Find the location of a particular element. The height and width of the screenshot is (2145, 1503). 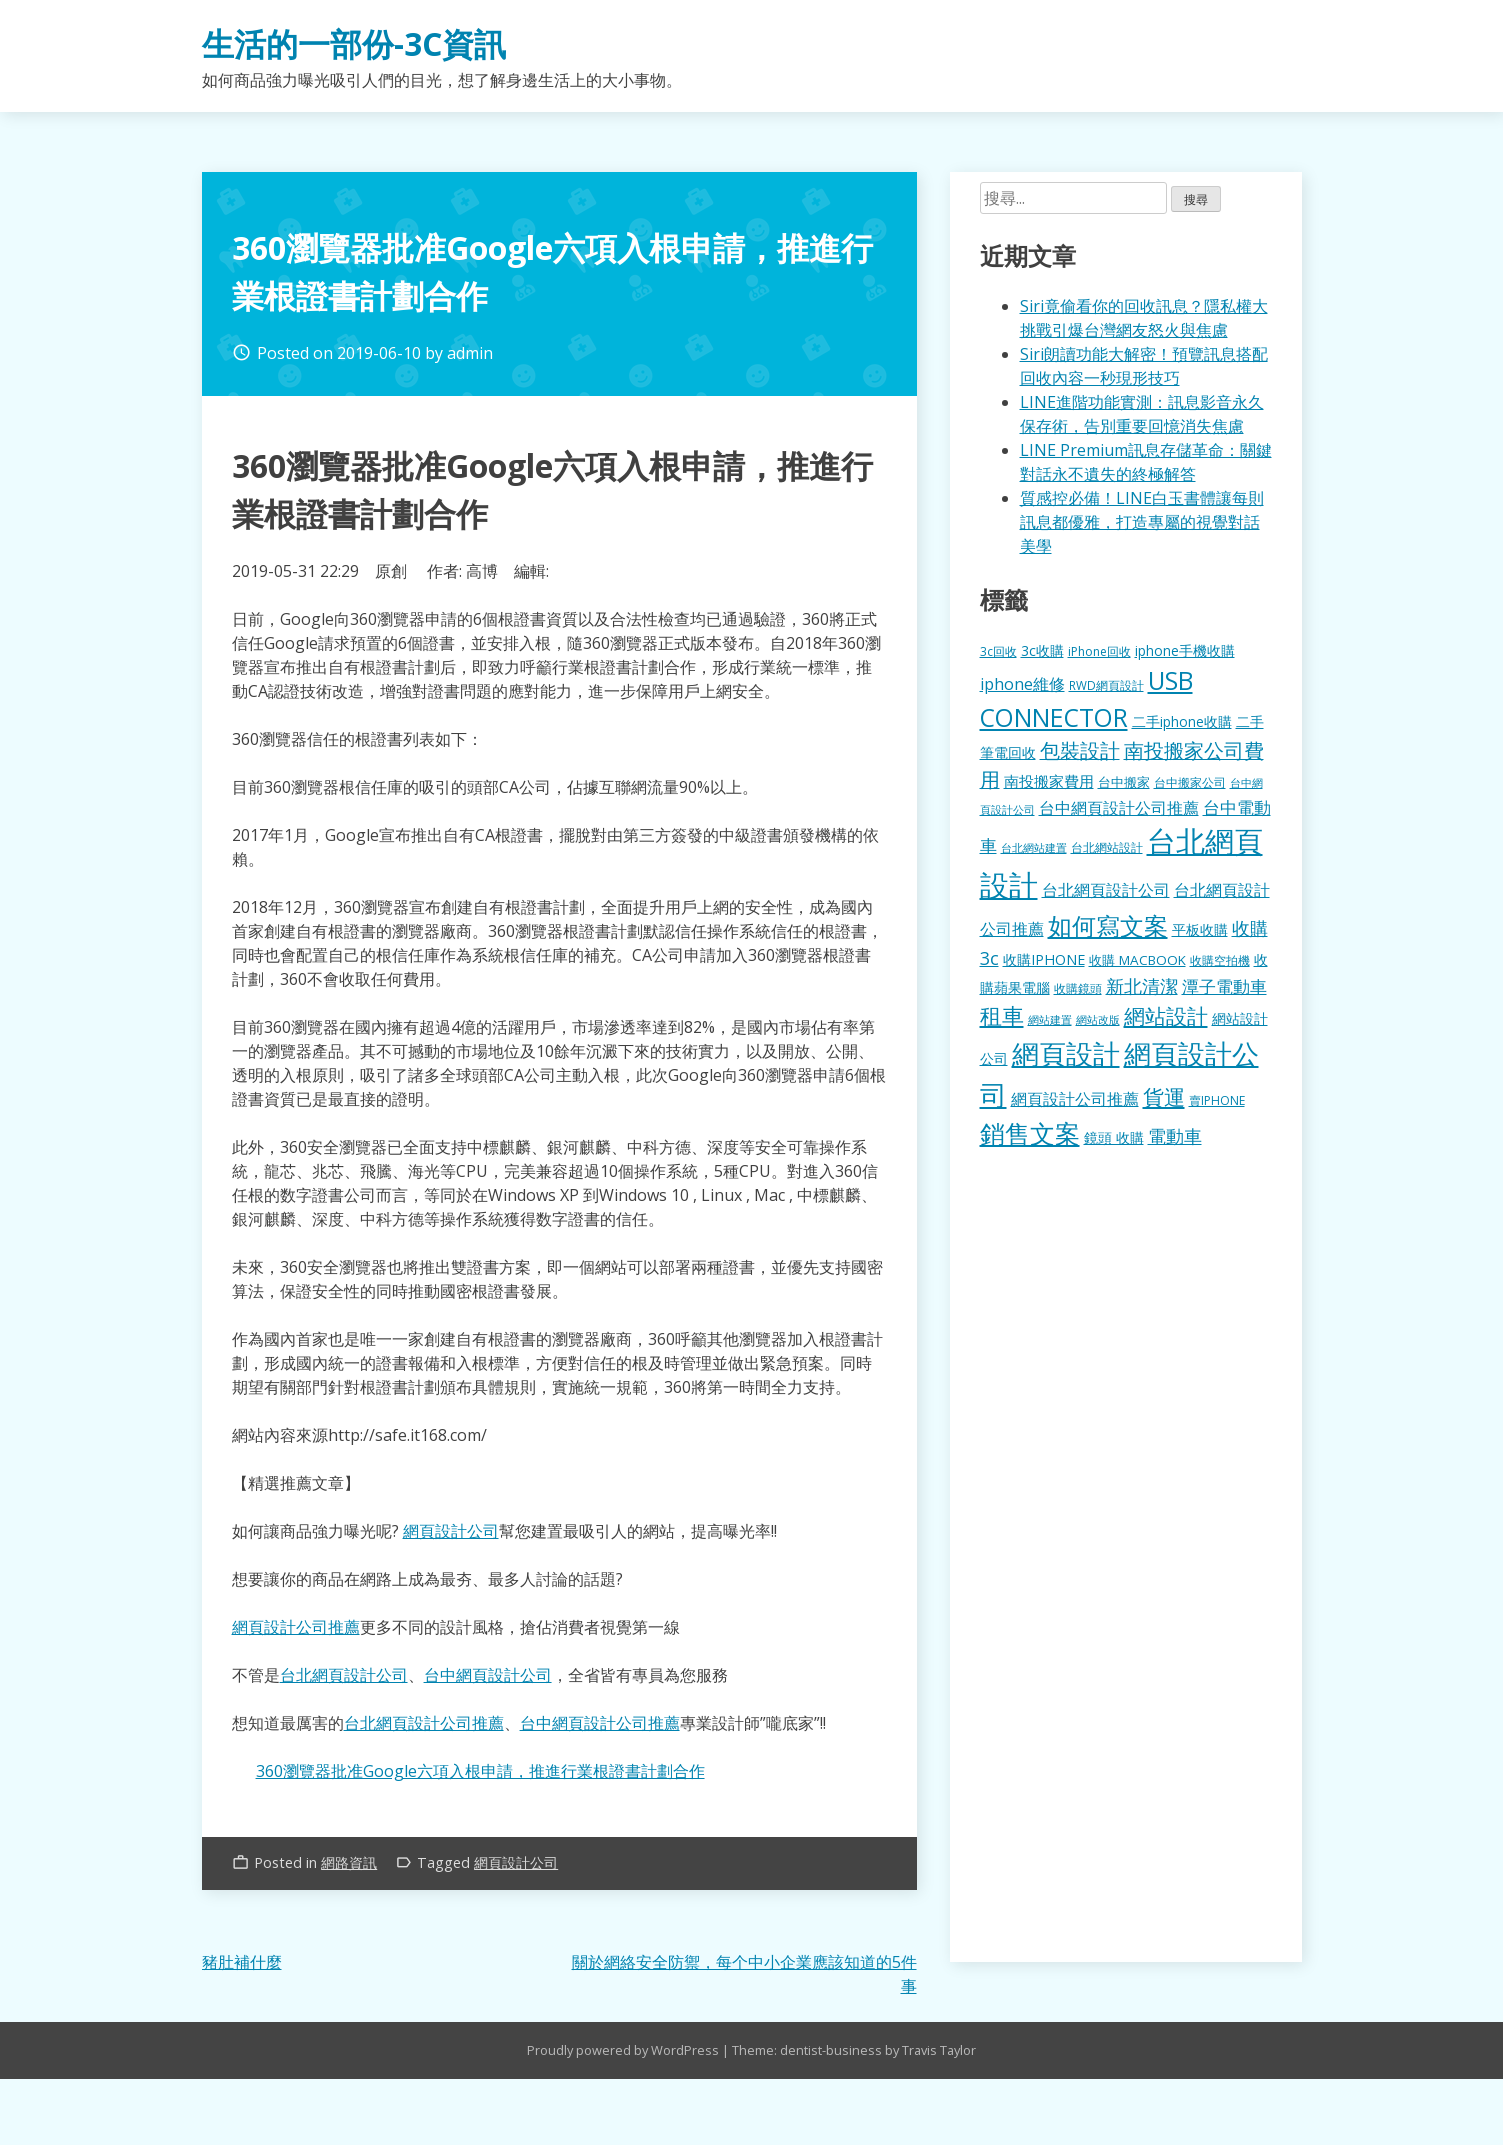

admin is located at coordinates (470, 353).